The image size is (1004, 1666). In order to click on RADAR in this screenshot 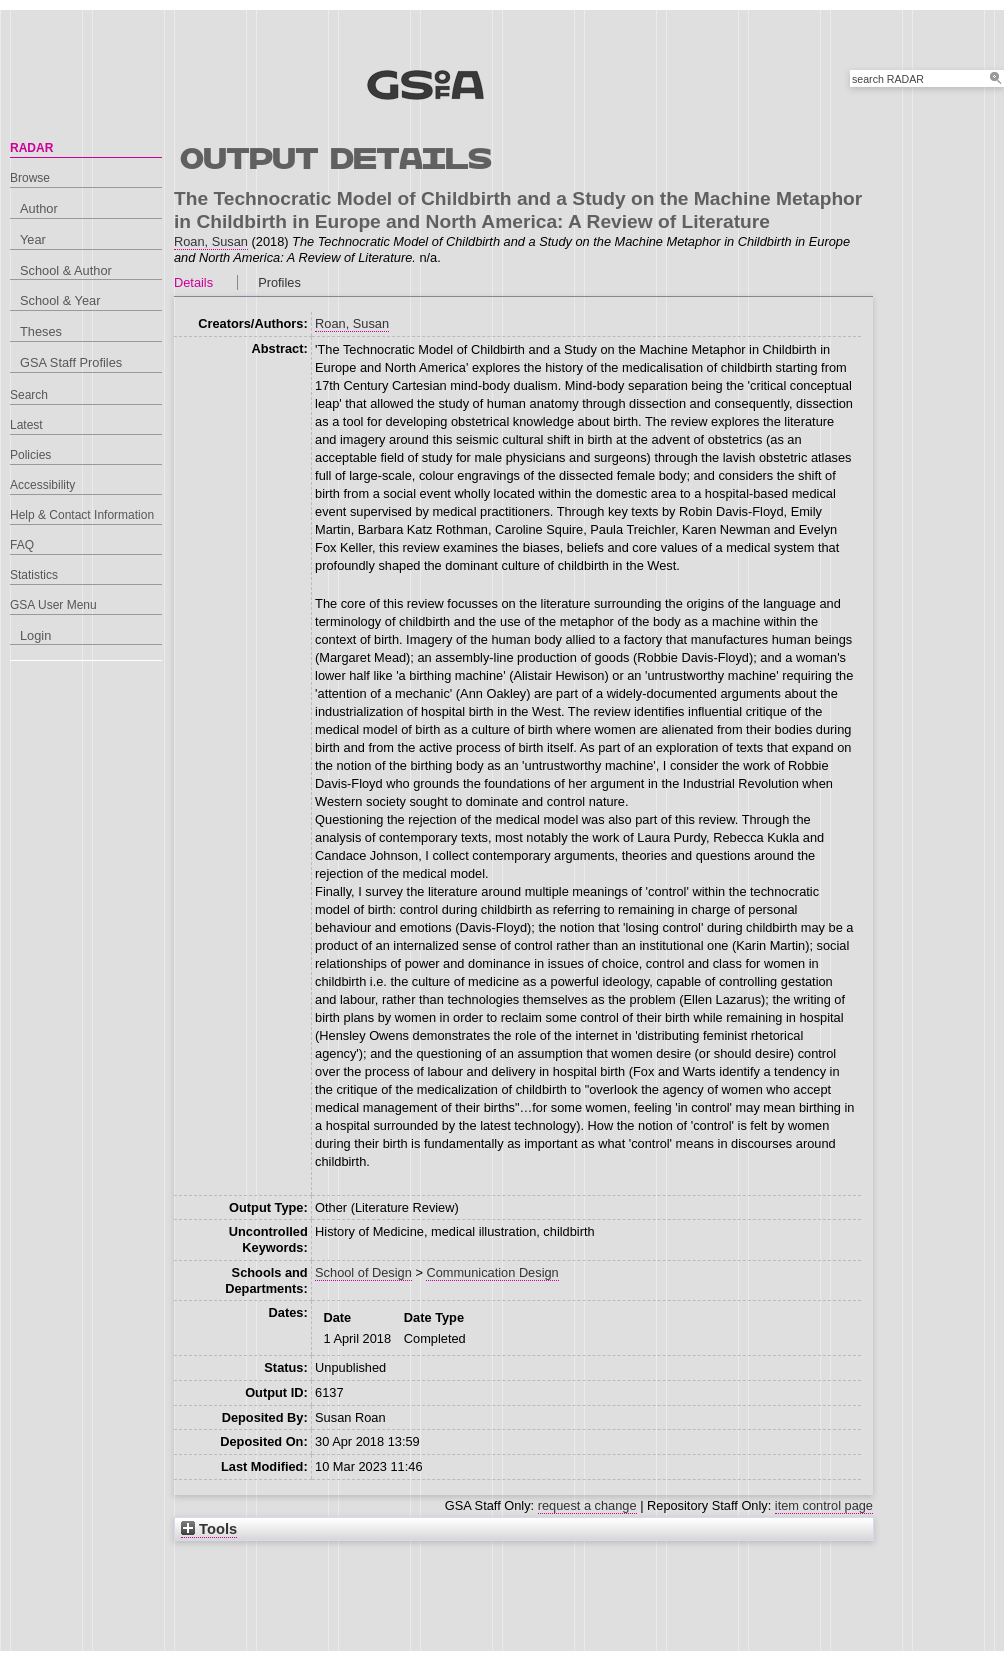, I will do `click(31, 148)`.